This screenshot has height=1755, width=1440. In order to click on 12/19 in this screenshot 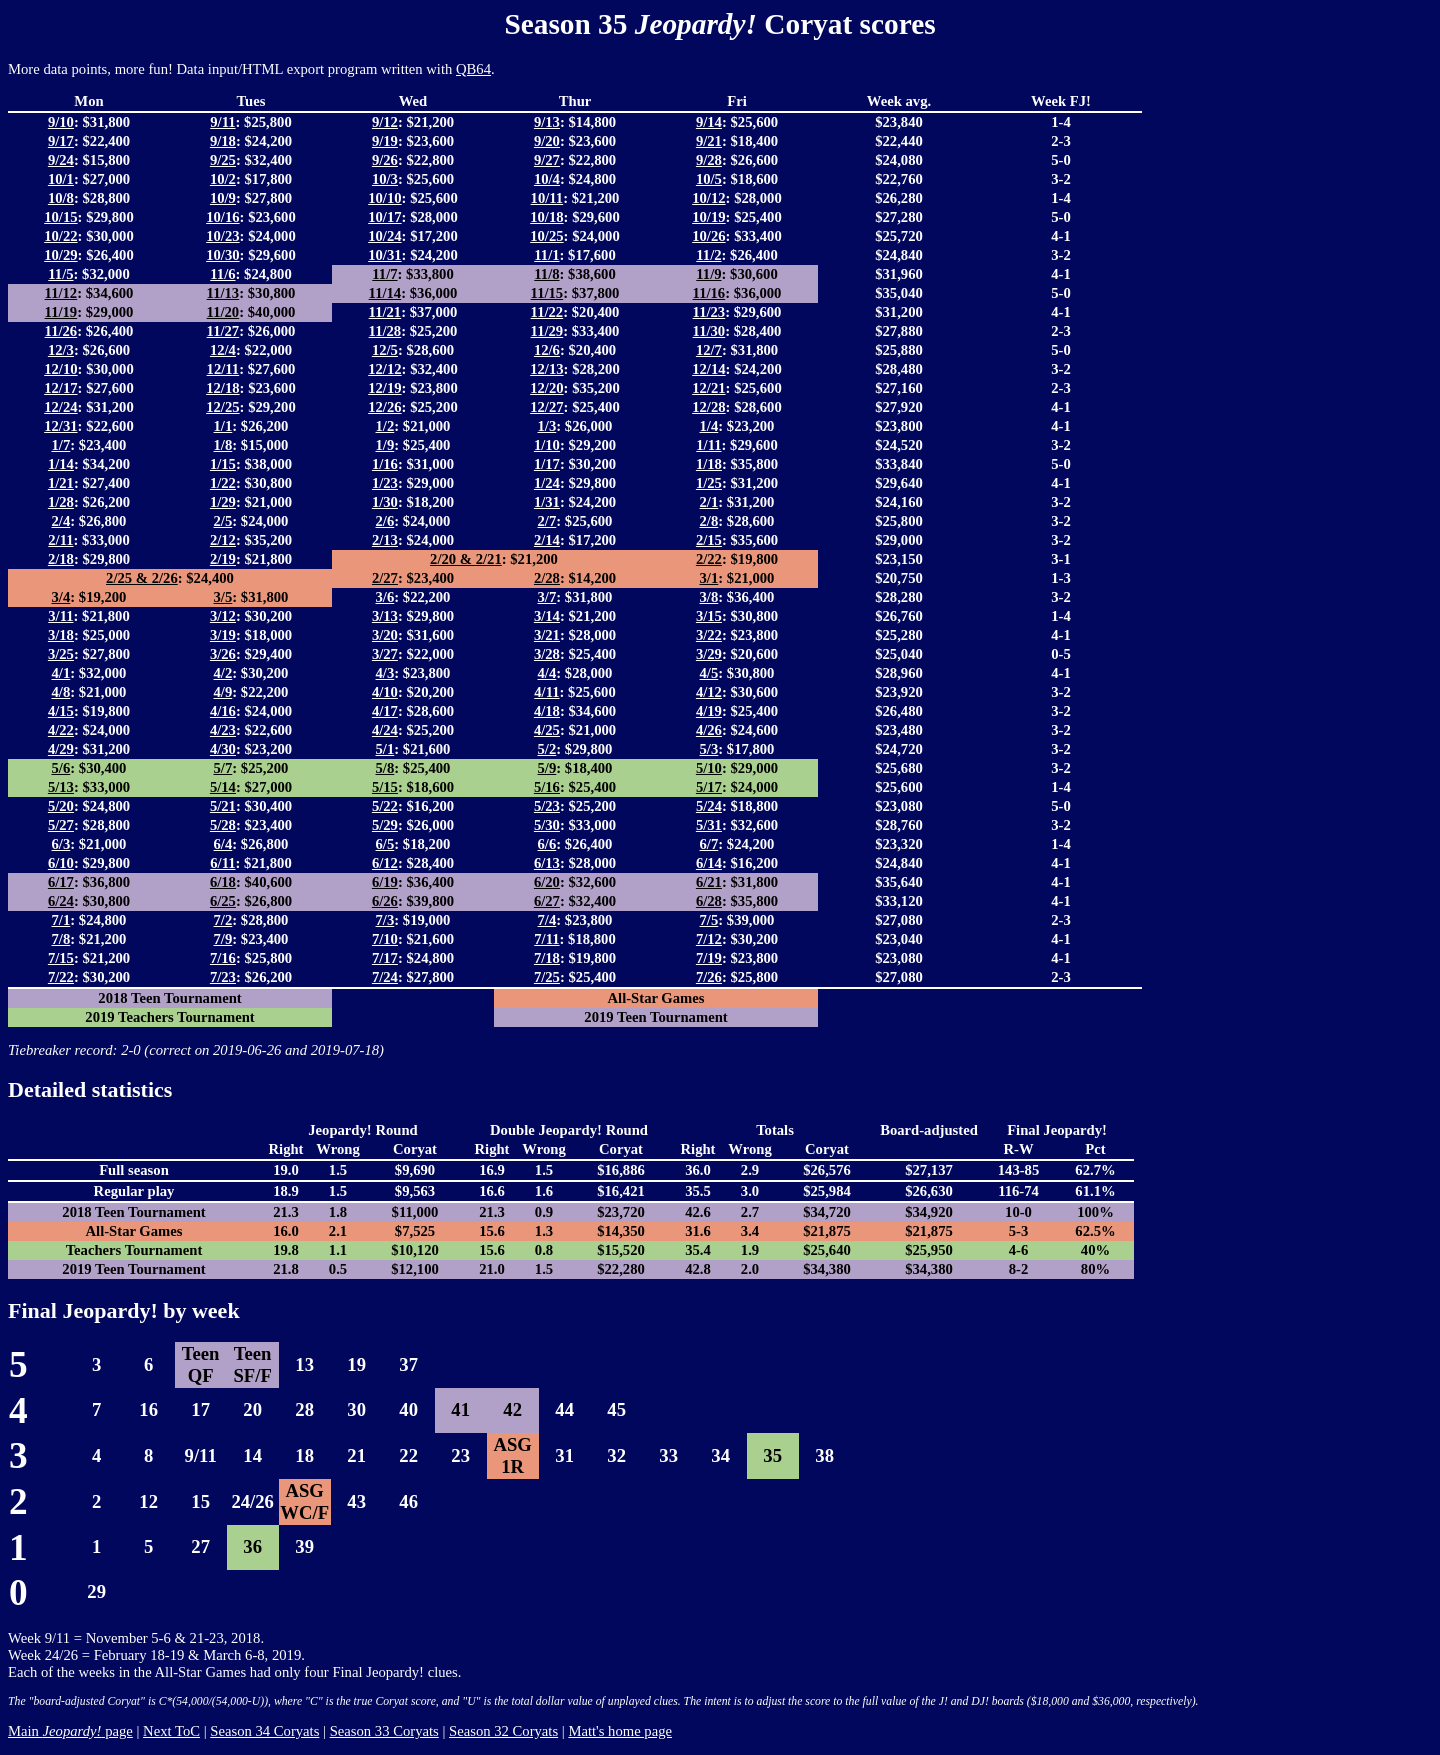, I will do `click(384, 388)`.